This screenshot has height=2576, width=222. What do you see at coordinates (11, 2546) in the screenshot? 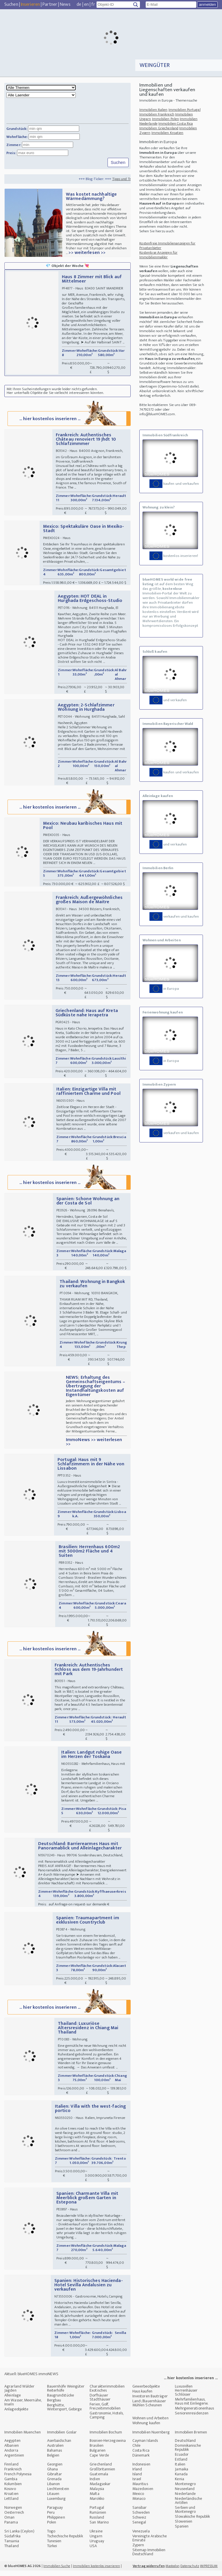
I see `Tansania` at bounding box center [11, 2546].